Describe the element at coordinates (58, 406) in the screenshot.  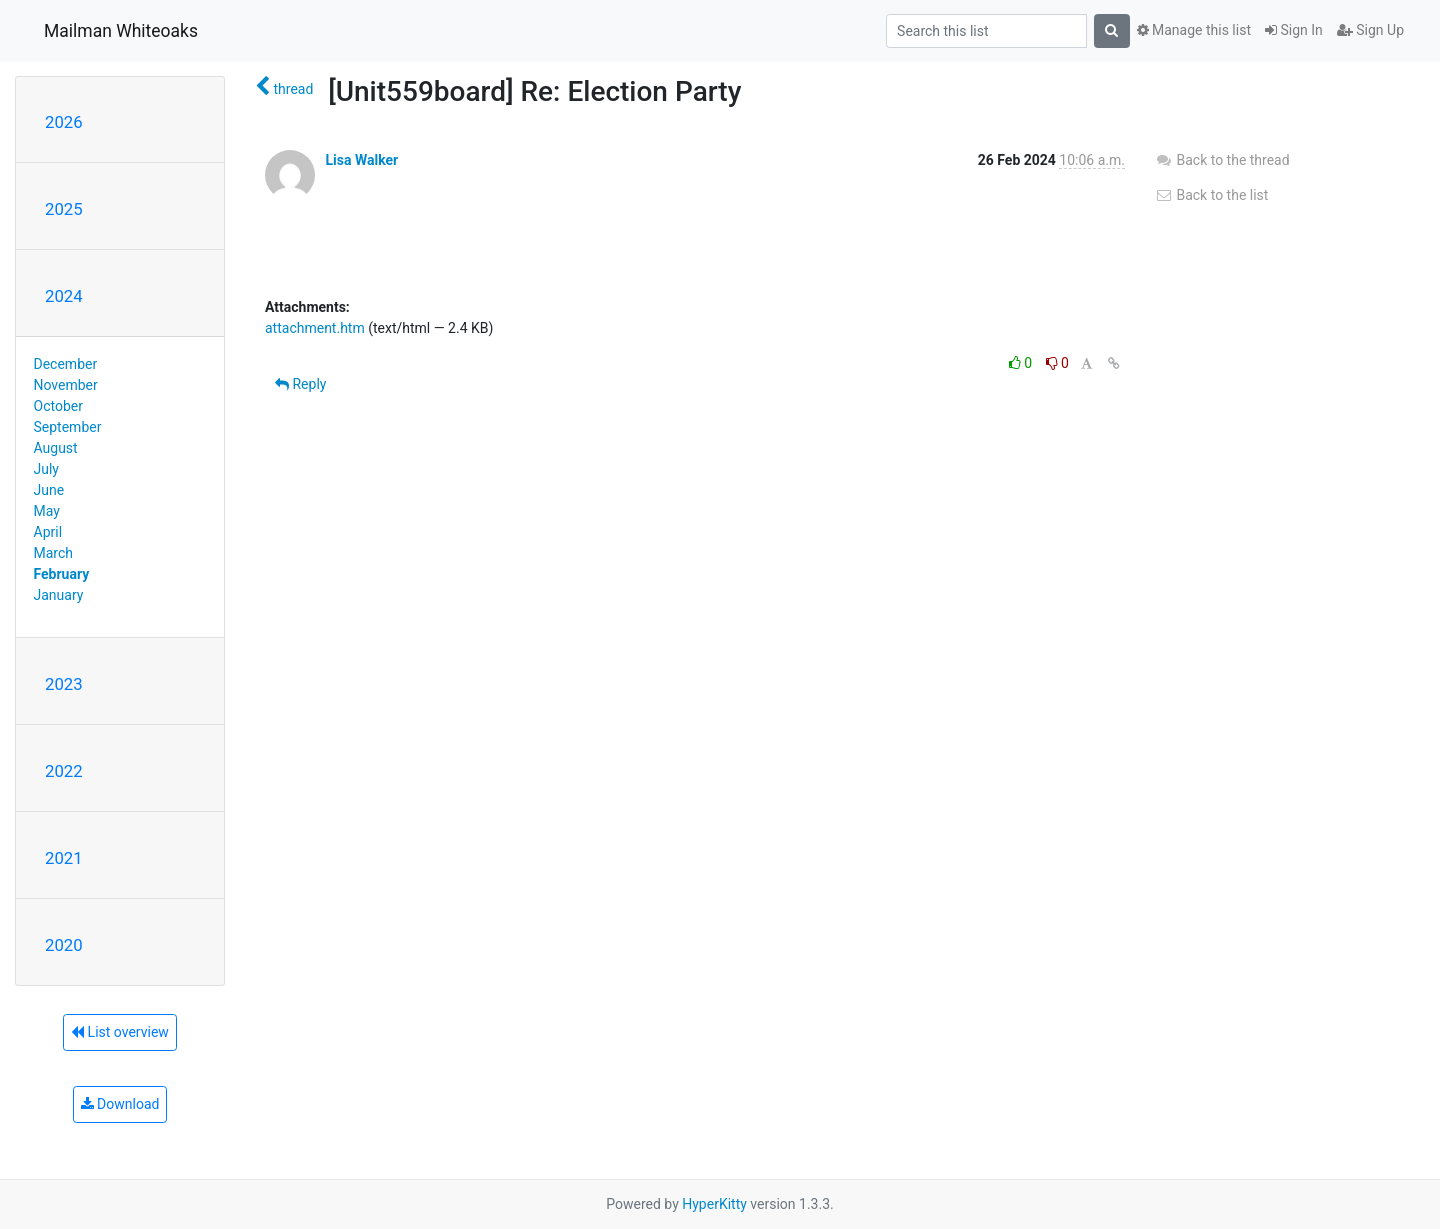
I see `October` at that location.